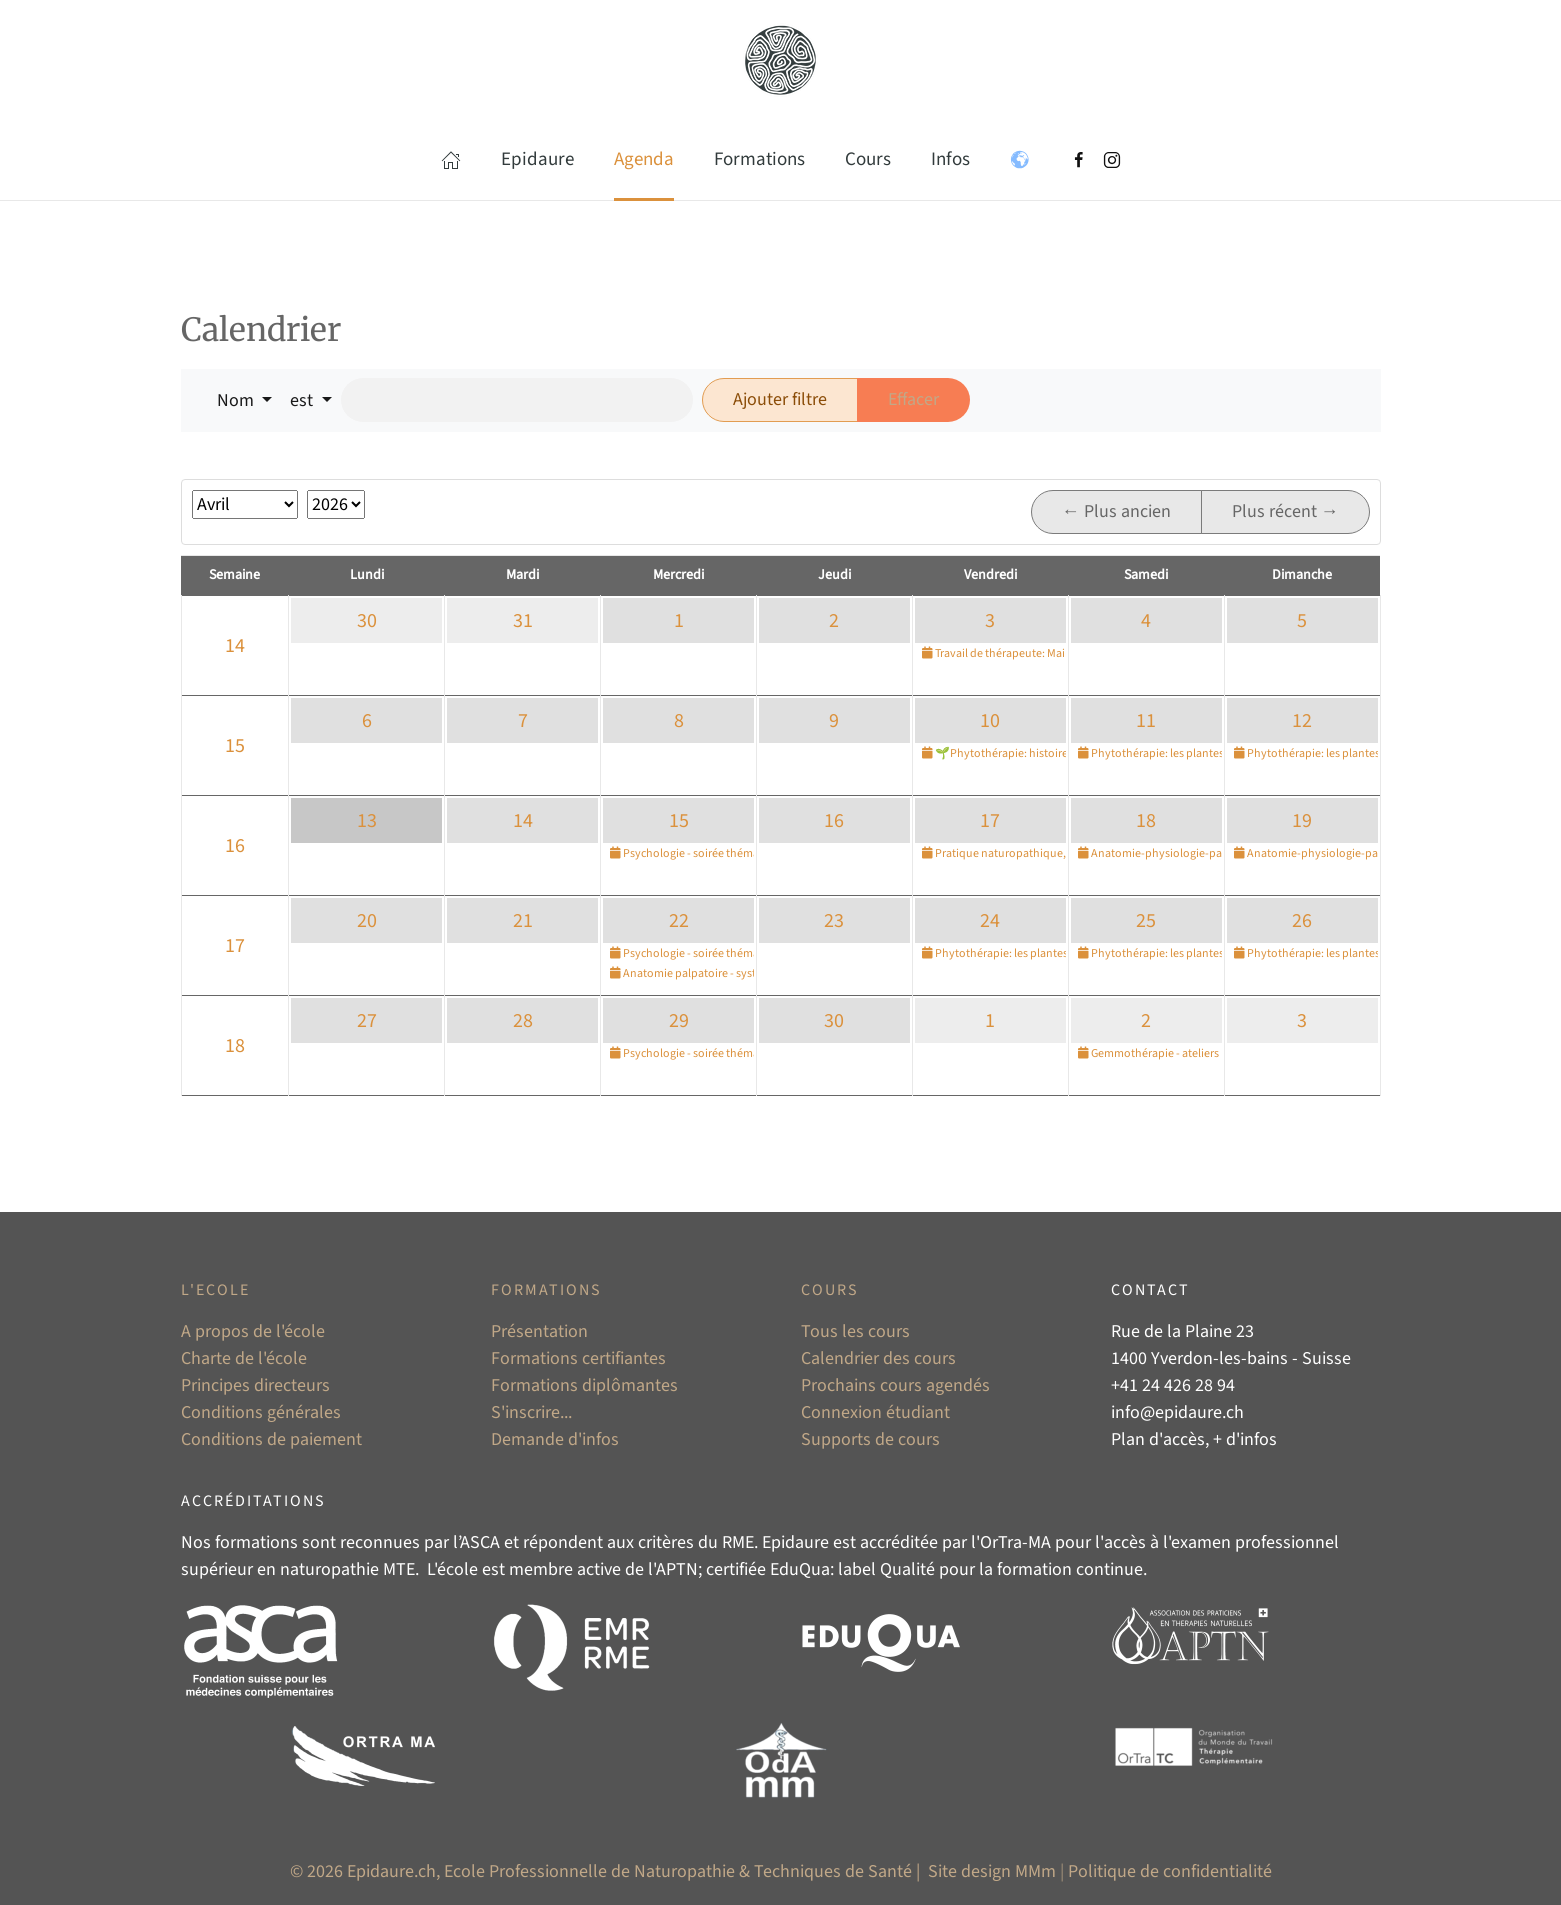 Image resolution: width=1561 pixels, height=1905 pixels. I want to click on [Rechercher], so click(517, 400).